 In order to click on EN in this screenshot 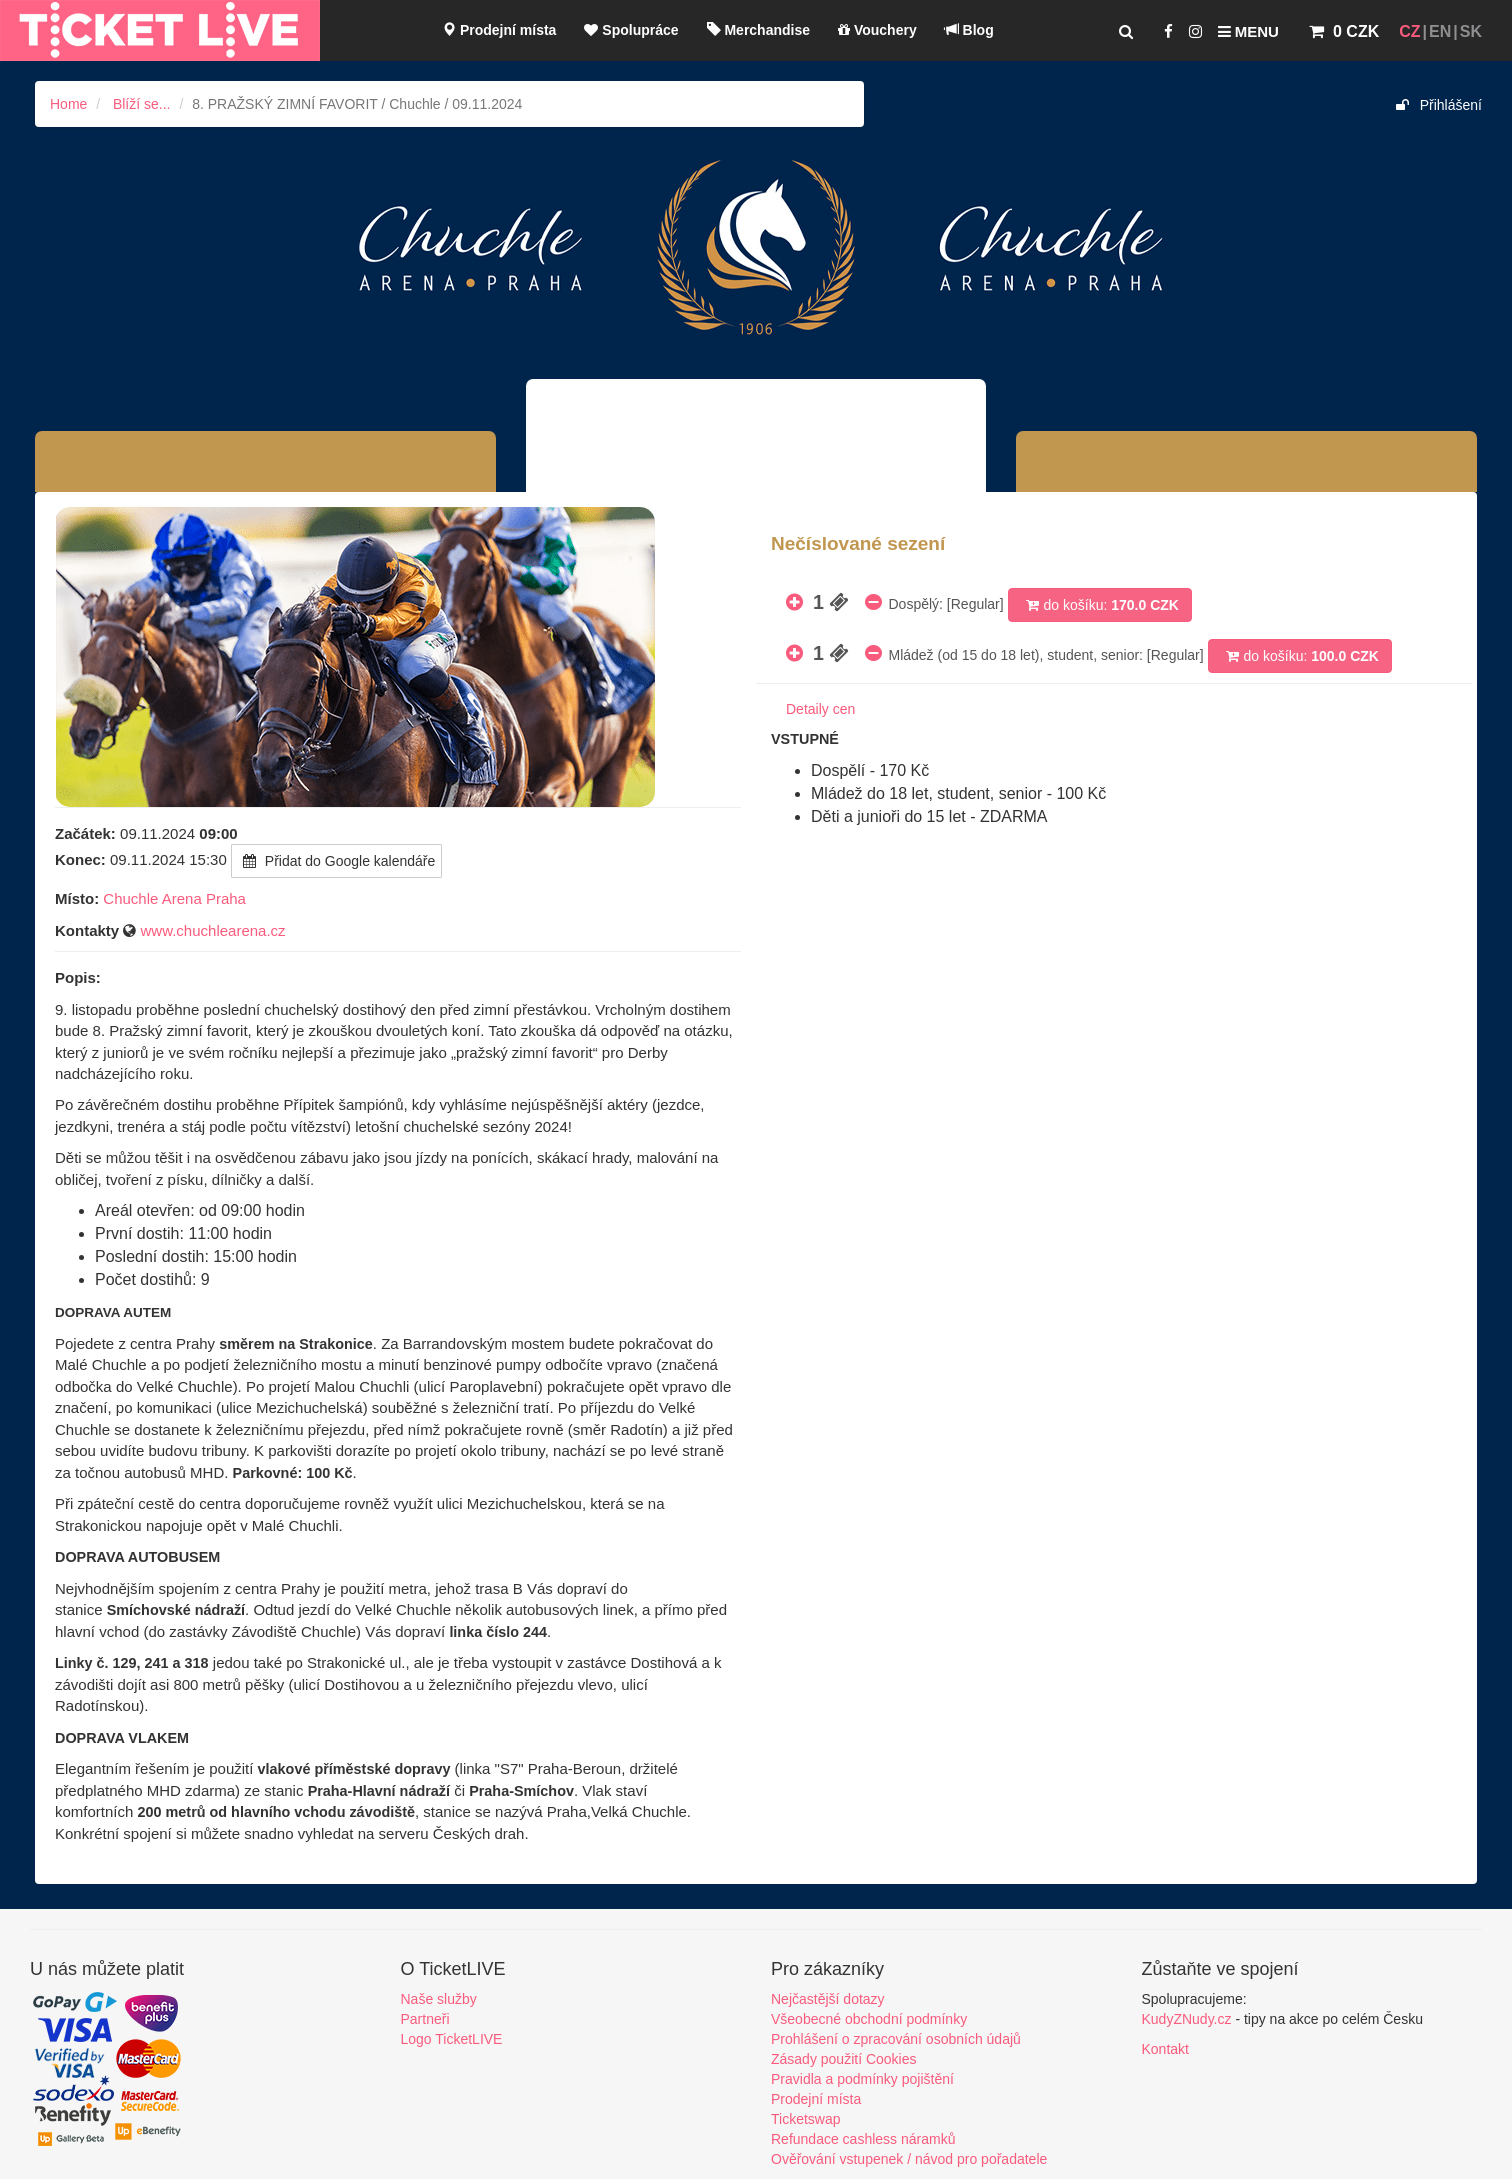, I will do `click(1440, 31)`.